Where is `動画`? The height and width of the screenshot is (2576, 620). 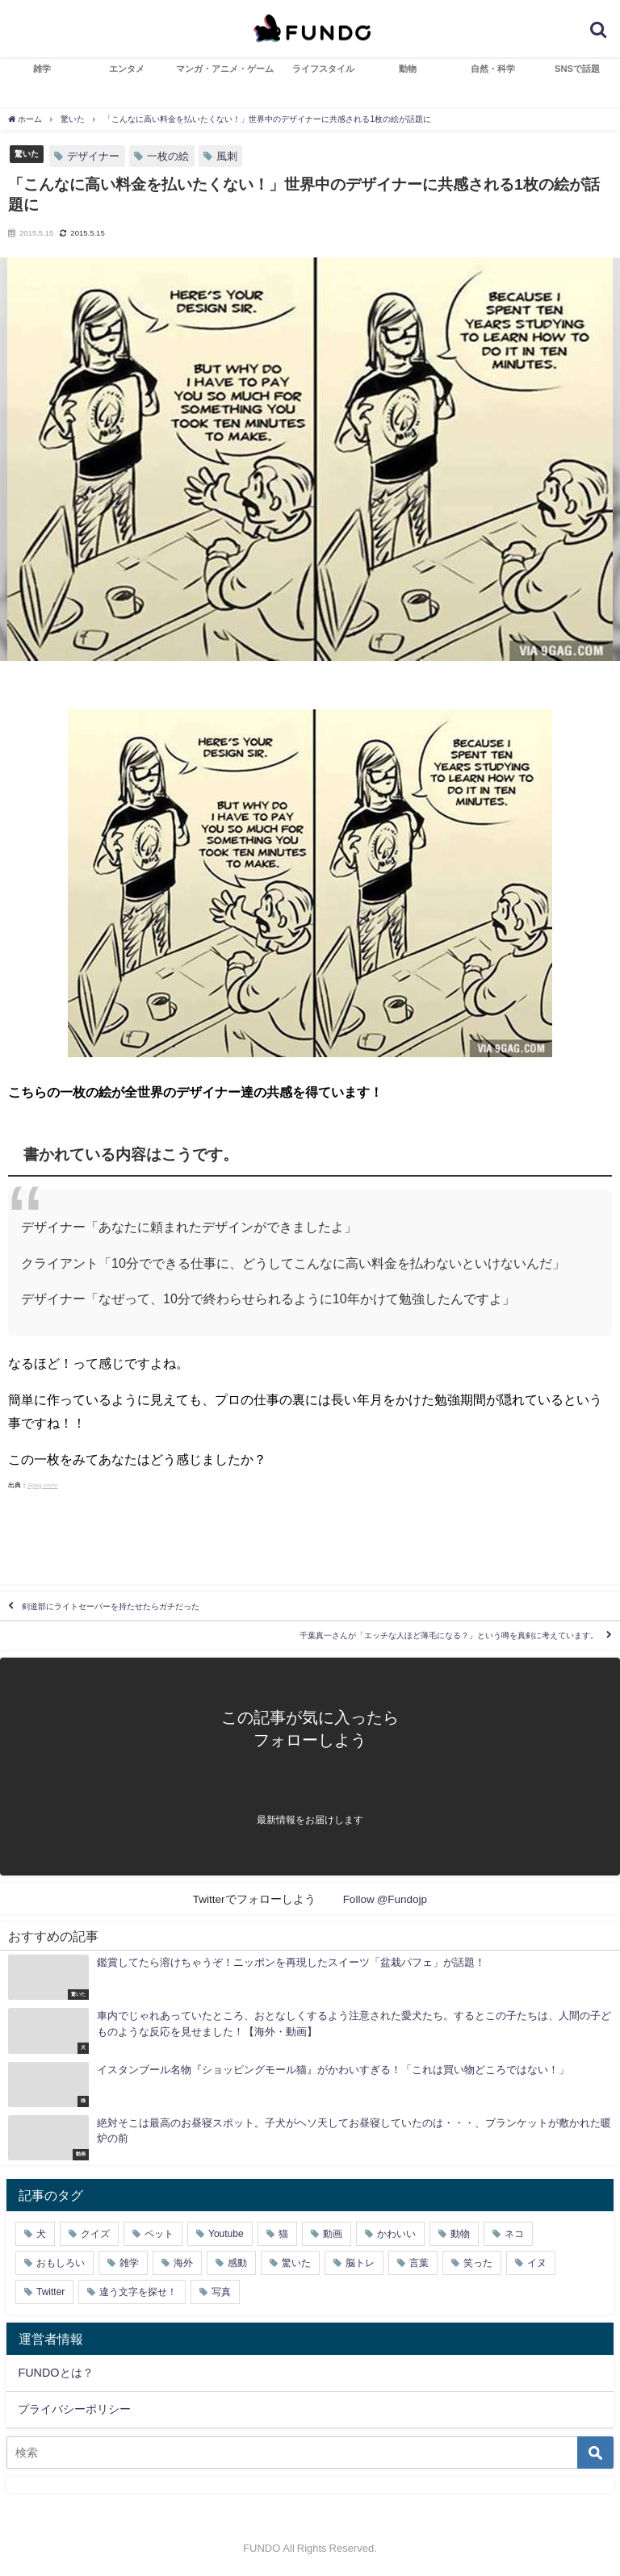 動画 is located at coordinates (332, 2234).